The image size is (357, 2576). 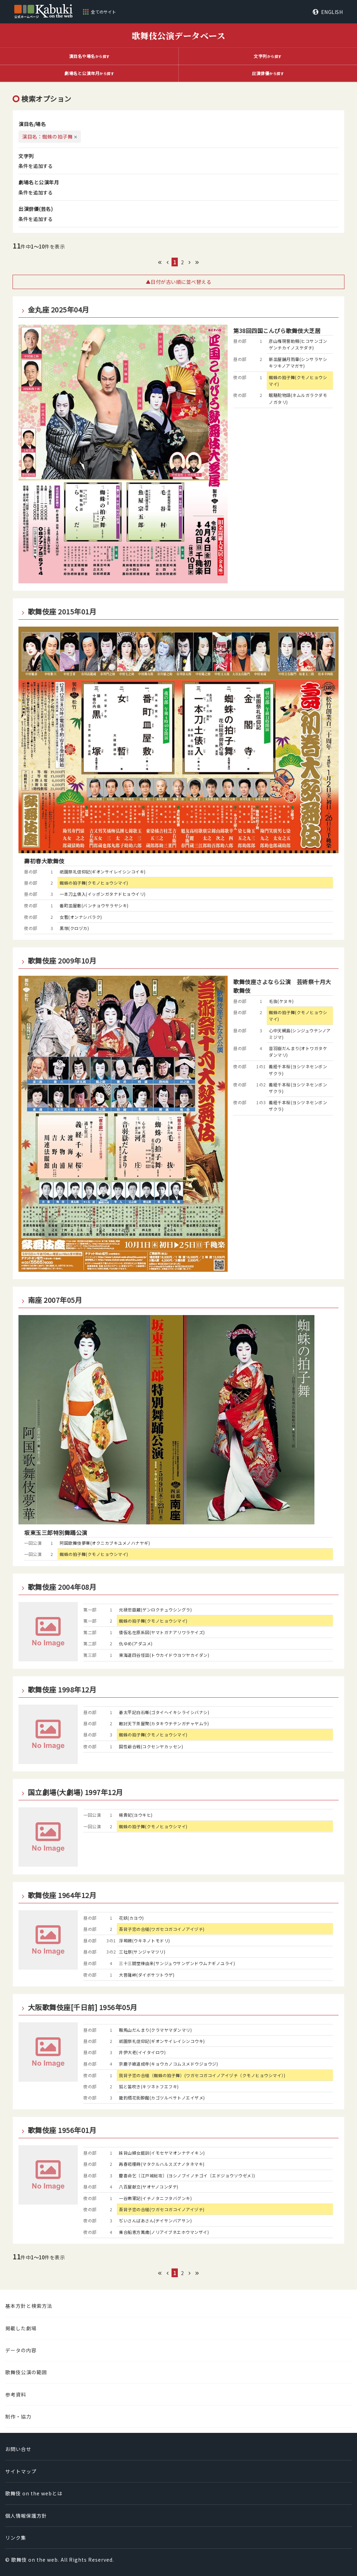 What do you see at coordinates (62, 1689) in the screenshot?
I see `歌舞伎座 1998年12月` at bounding box center [62, 1689].